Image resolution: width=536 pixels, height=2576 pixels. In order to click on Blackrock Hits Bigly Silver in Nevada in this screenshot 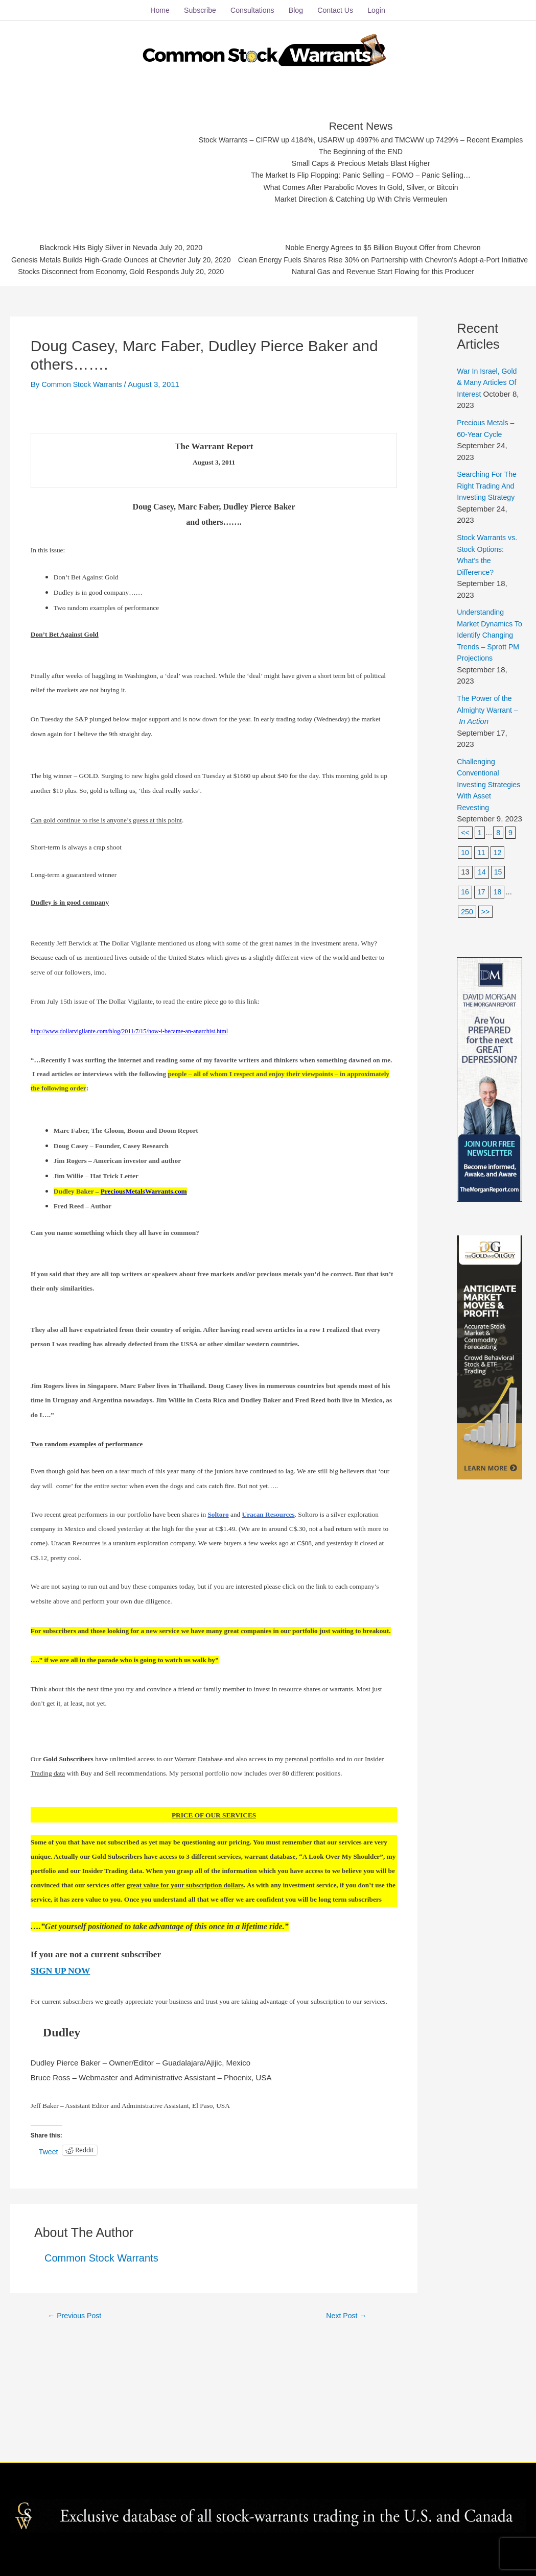, I will do `click(244, 344)`.